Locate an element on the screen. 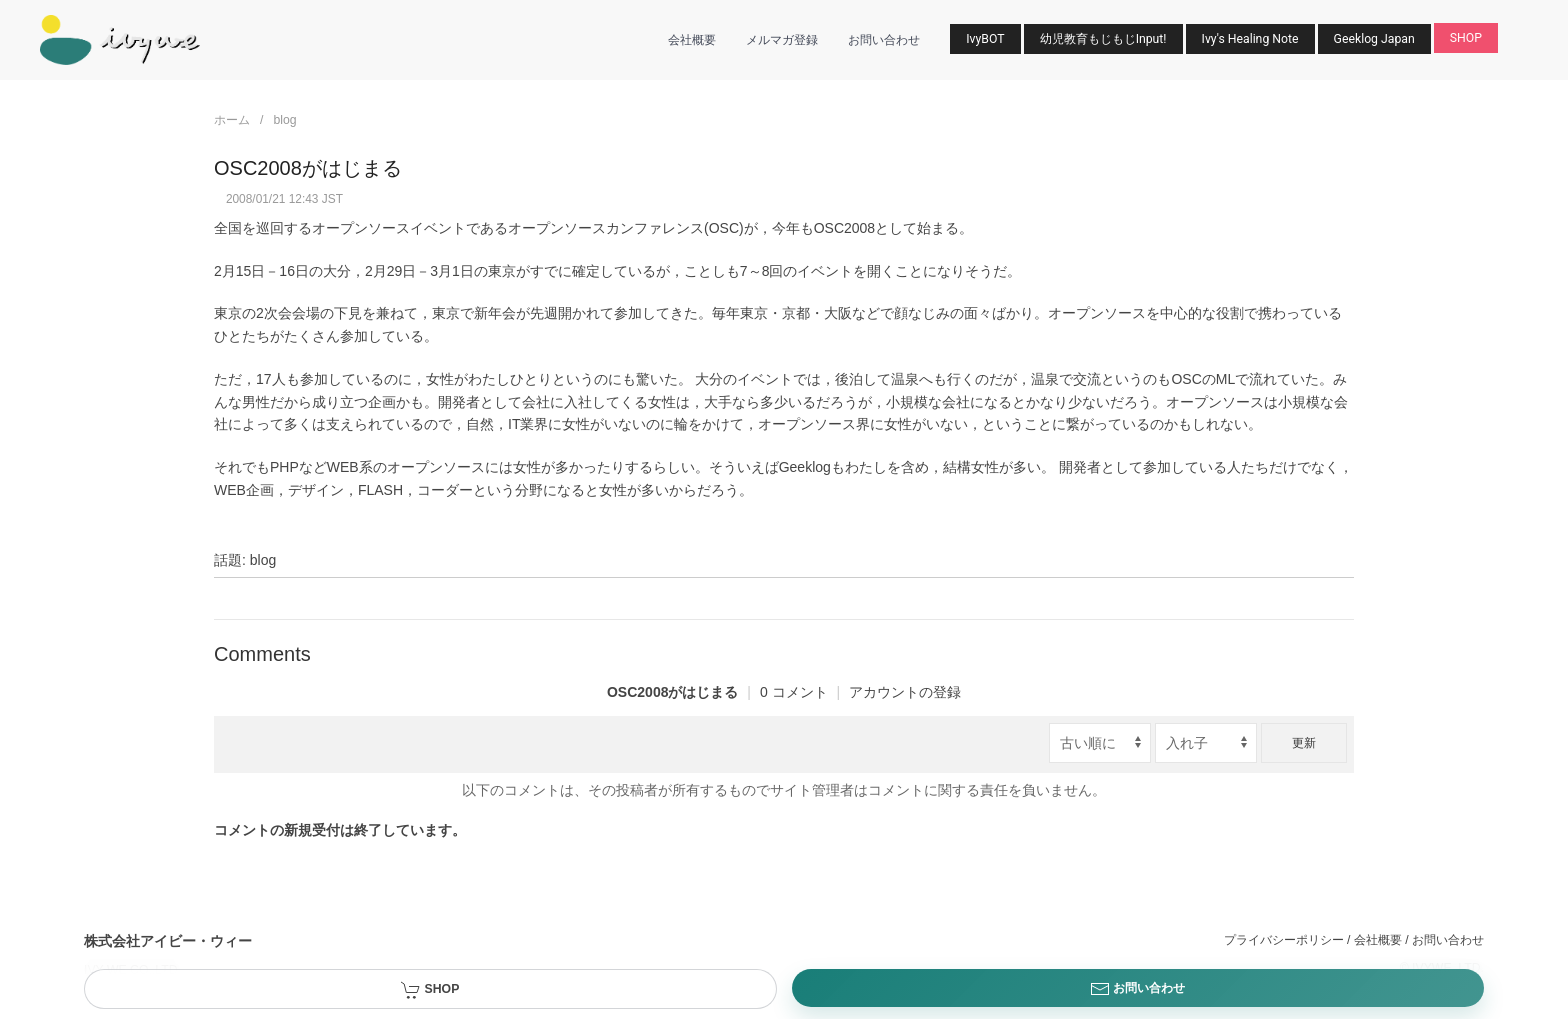 This screenshot has width=1568, height=1019. Geeklog Japan is located at coordinates (1374, 39).